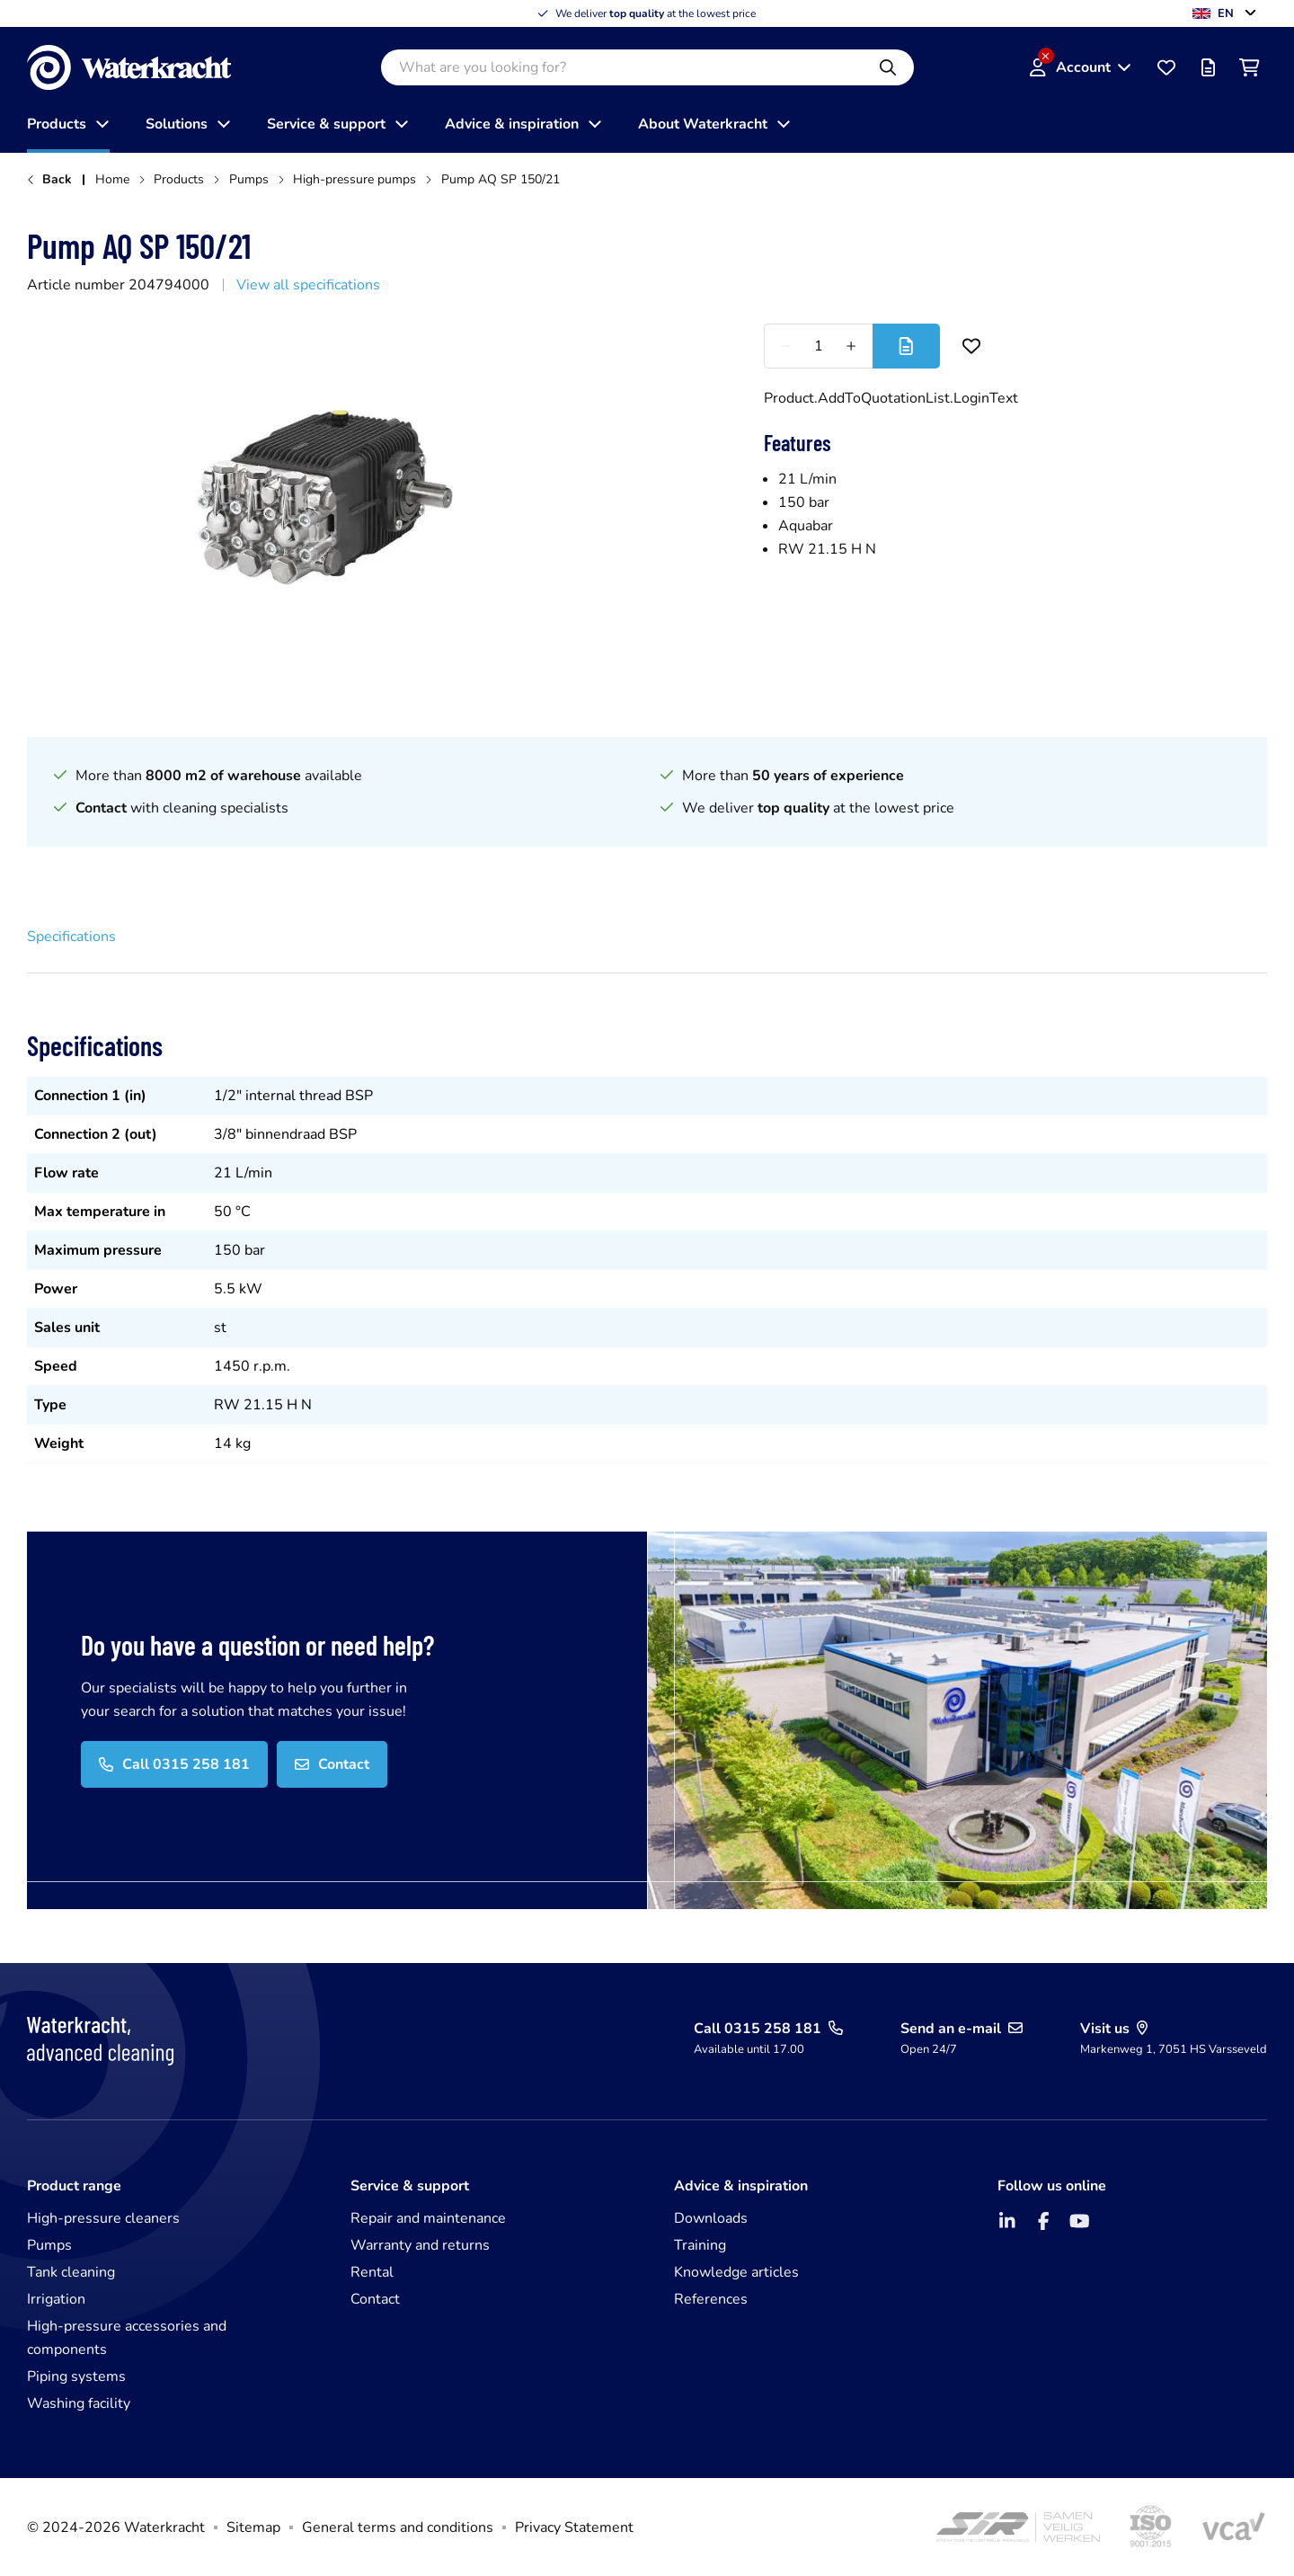 The height and width of the screenshot is (2576, 1294). What do you see at coordinates (76, 2376) in the screenshot?
I see `Piping systems` at bounding box center [76, 2376].